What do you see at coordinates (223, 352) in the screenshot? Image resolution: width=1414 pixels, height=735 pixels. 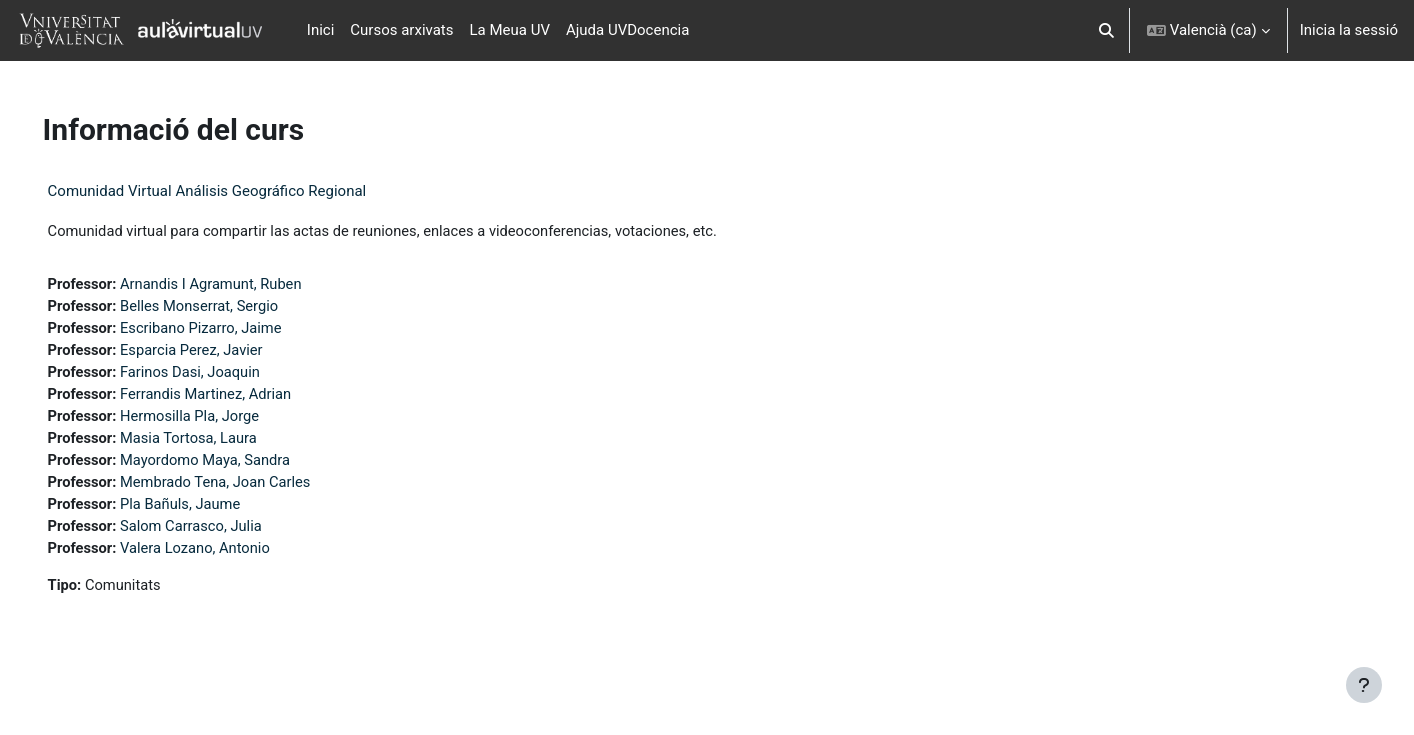 I see `Esparcia Perez, Javier` at bounding box center [223, 352].